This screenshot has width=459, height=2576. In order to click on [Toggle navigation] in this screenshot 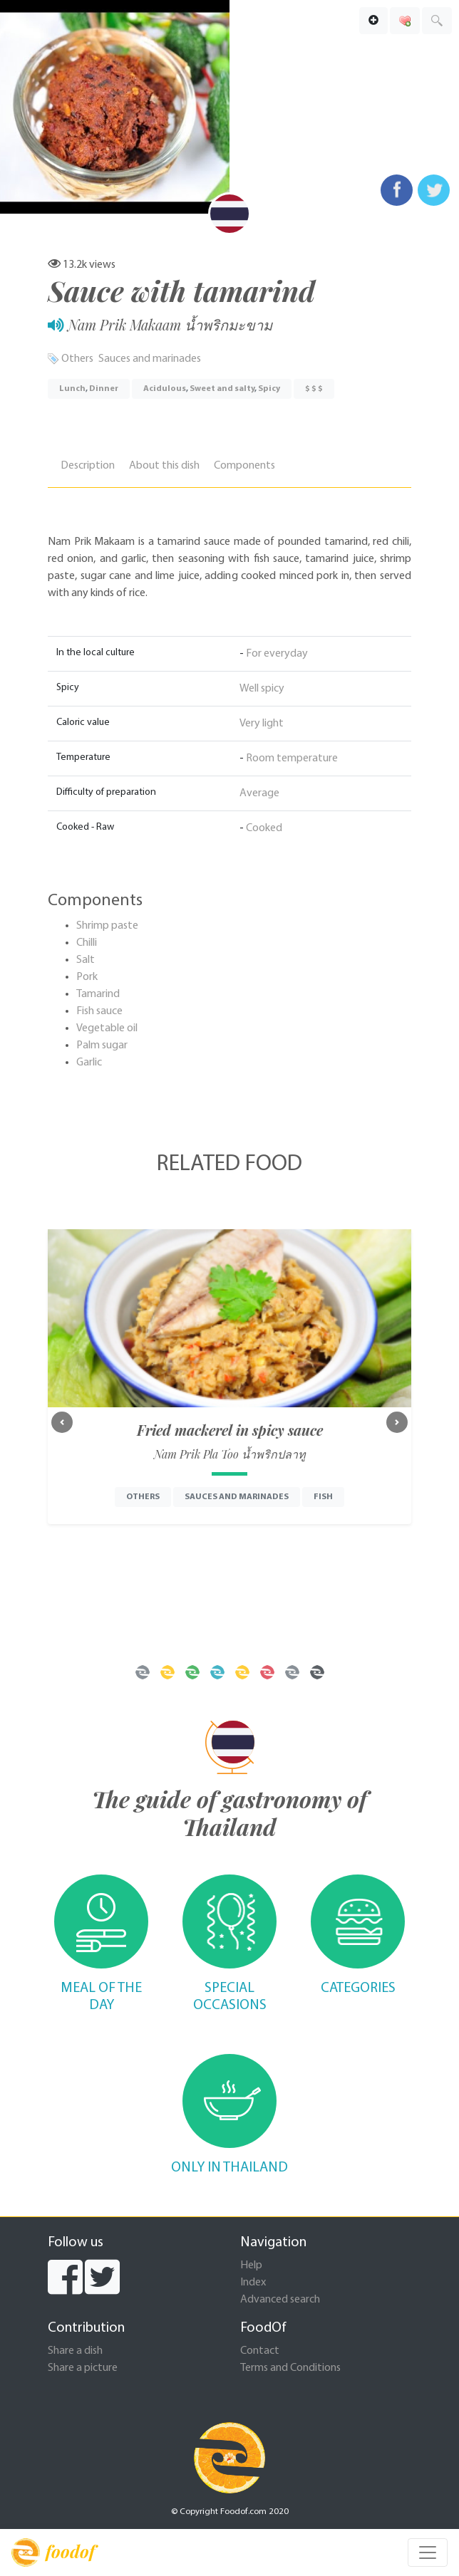, I will do `click(428, 2552)`.